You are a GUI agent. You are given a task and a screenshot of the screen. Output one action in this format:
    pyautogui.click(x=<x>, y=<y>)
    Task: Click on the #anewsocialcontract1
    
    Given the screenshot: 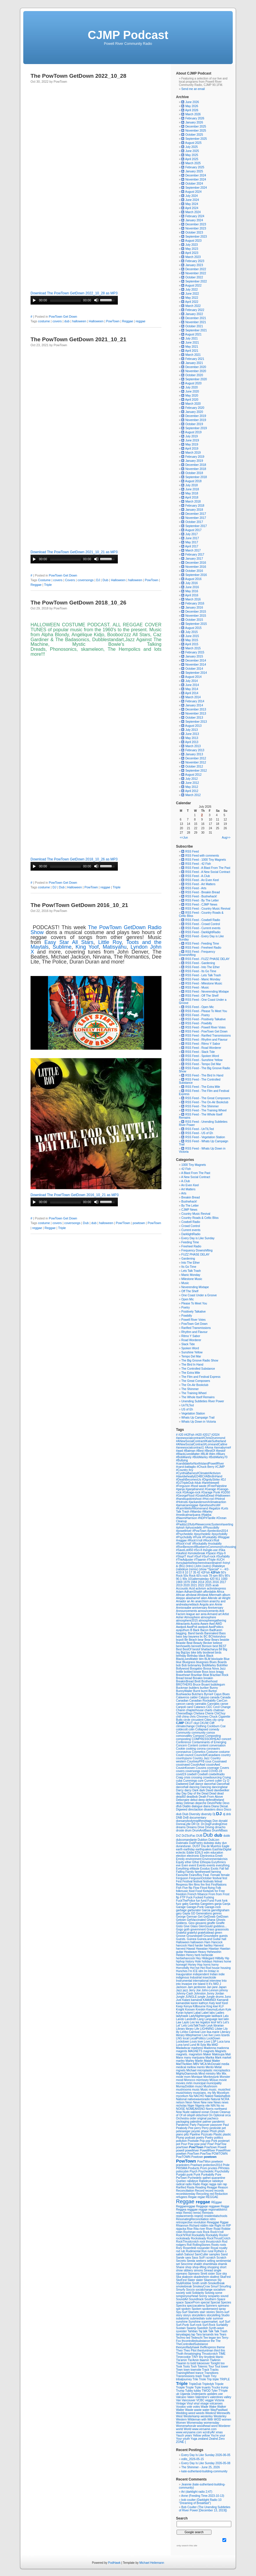 What is the action you would take?
    pyautogui.click(x=190, y=1447)
    